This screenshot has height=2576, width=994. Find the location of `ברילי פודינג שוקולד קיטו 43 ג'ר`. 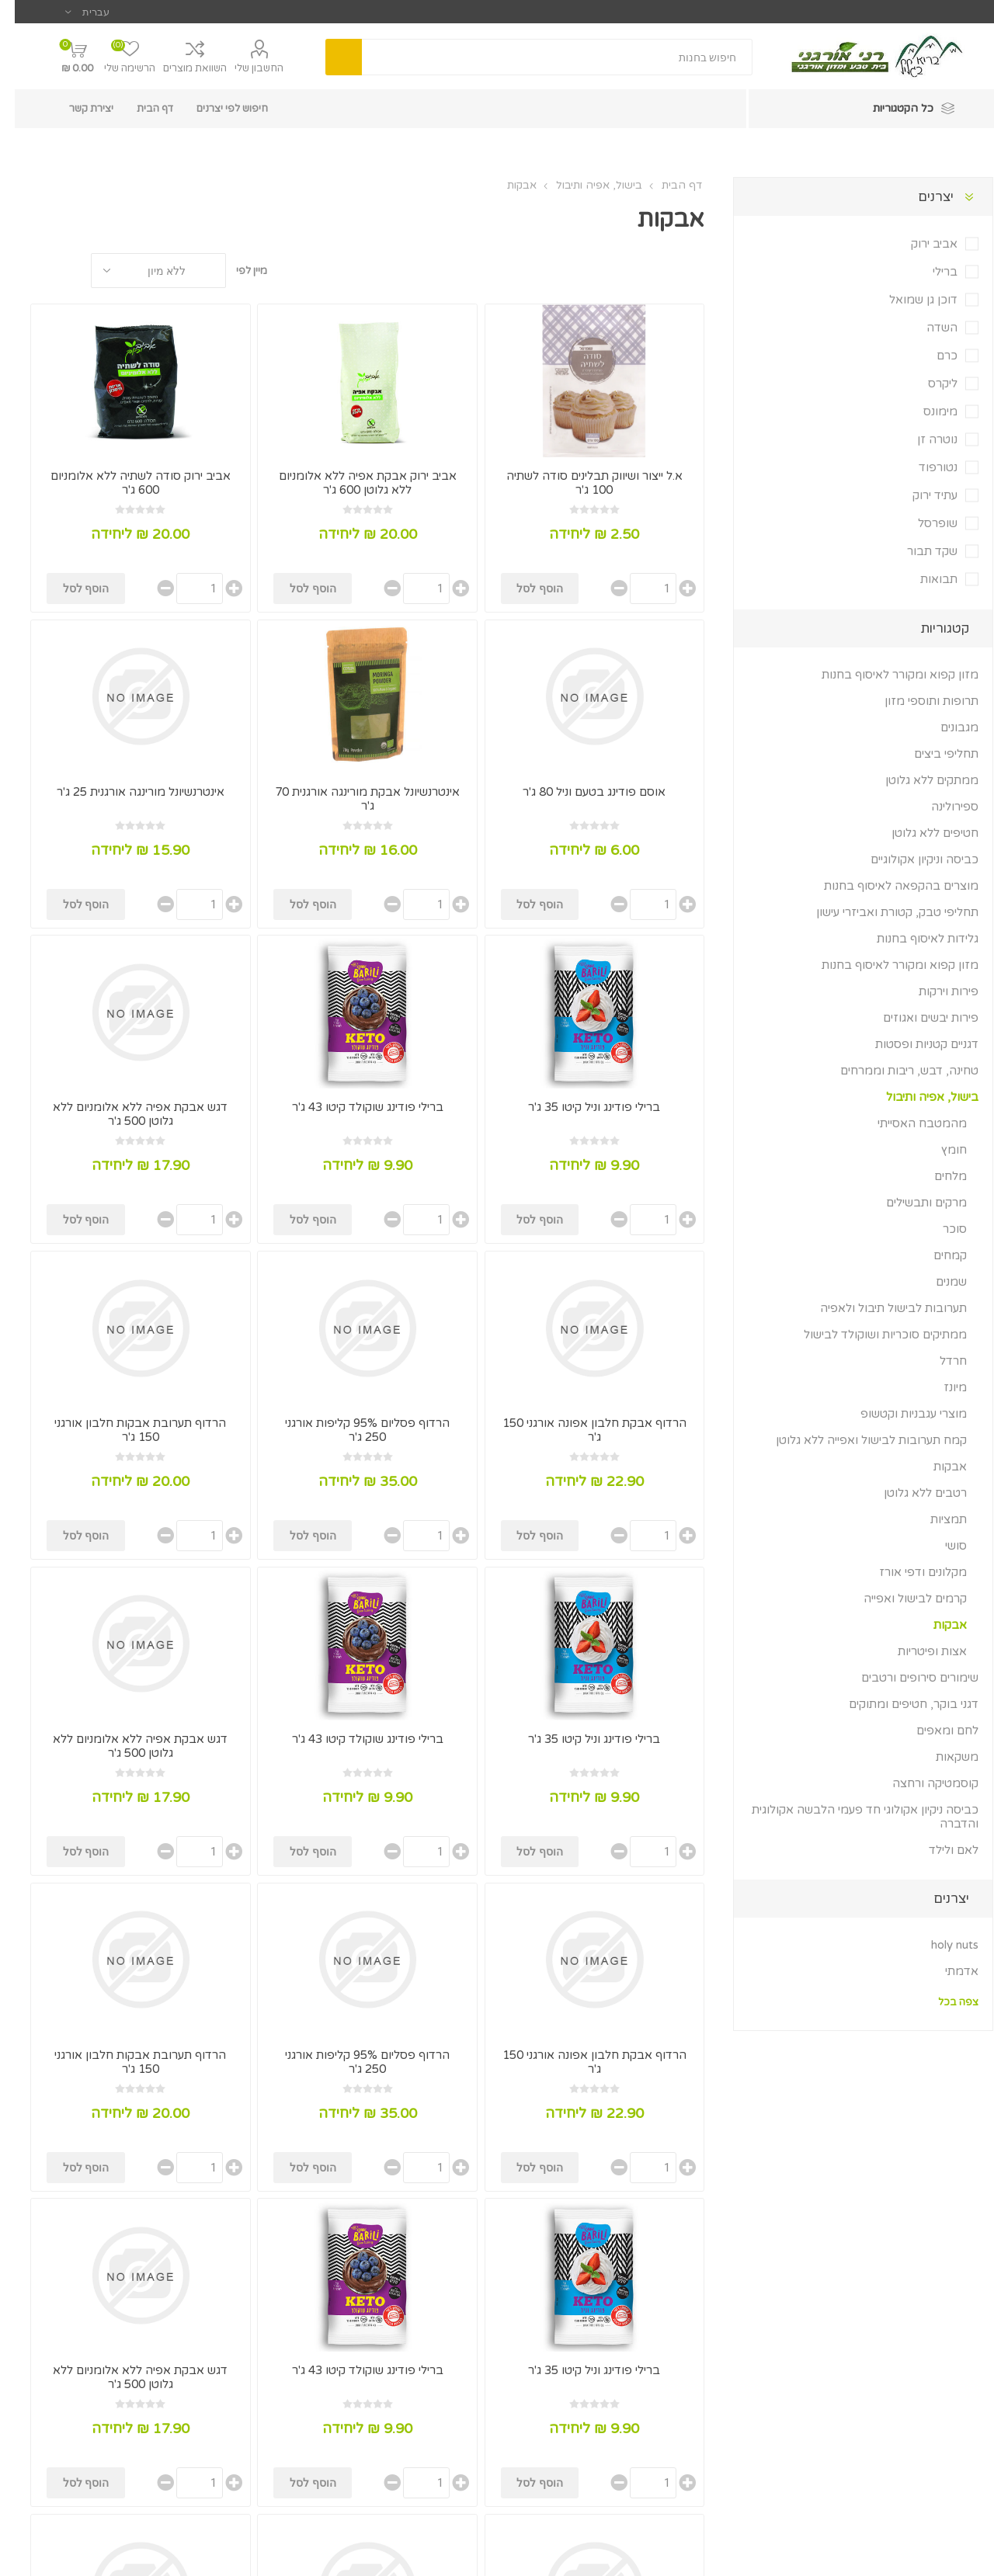

ברילי פודינג שוקולד קיטו 43 ג'ר is located at coordinates (353, 1107).